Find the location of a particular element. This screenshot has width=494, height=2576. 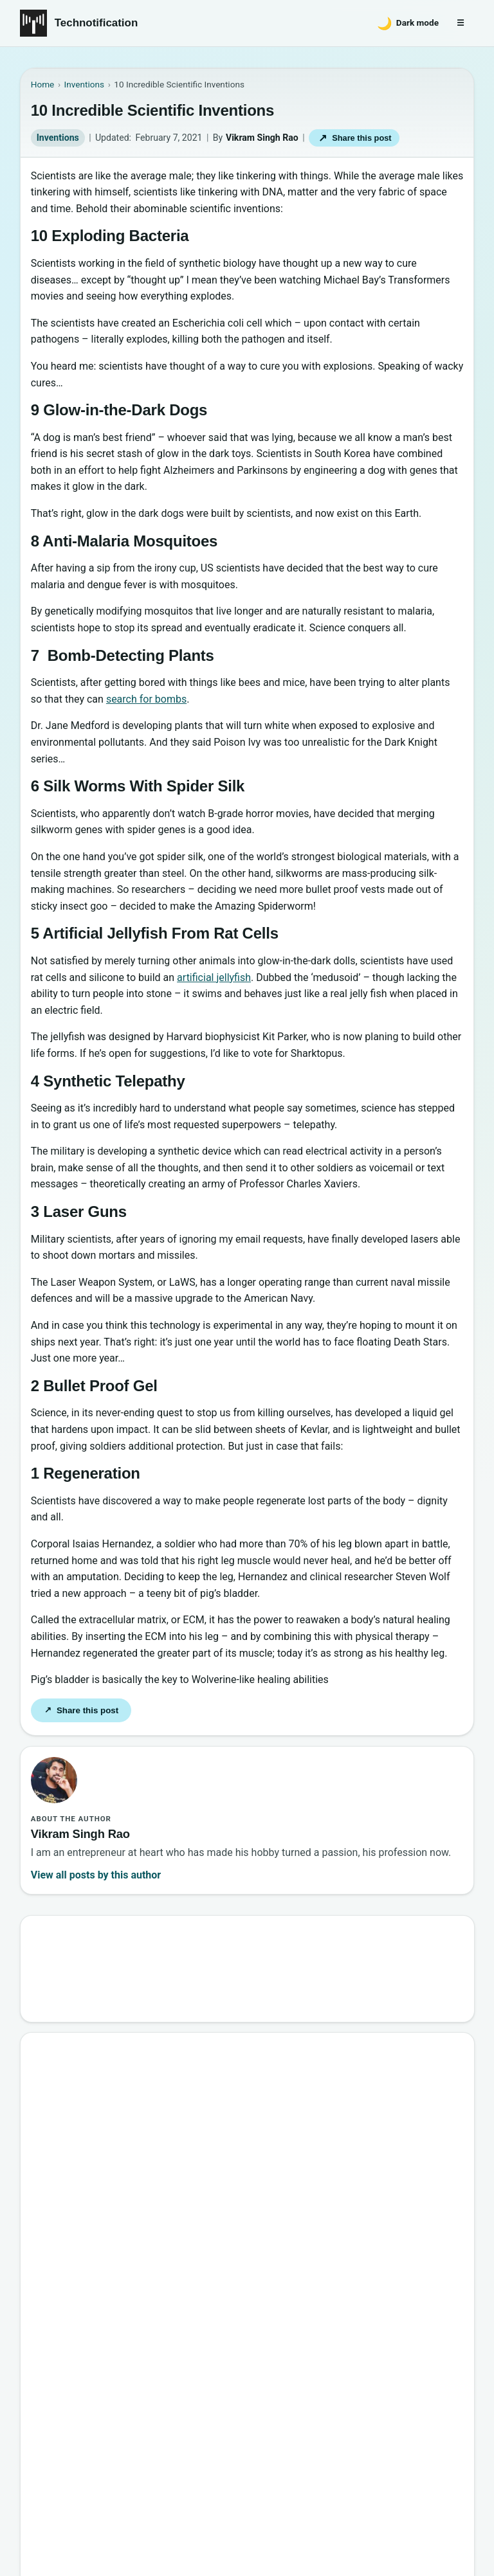

Vikram Singh Rao is located at coordinates (262, 137).